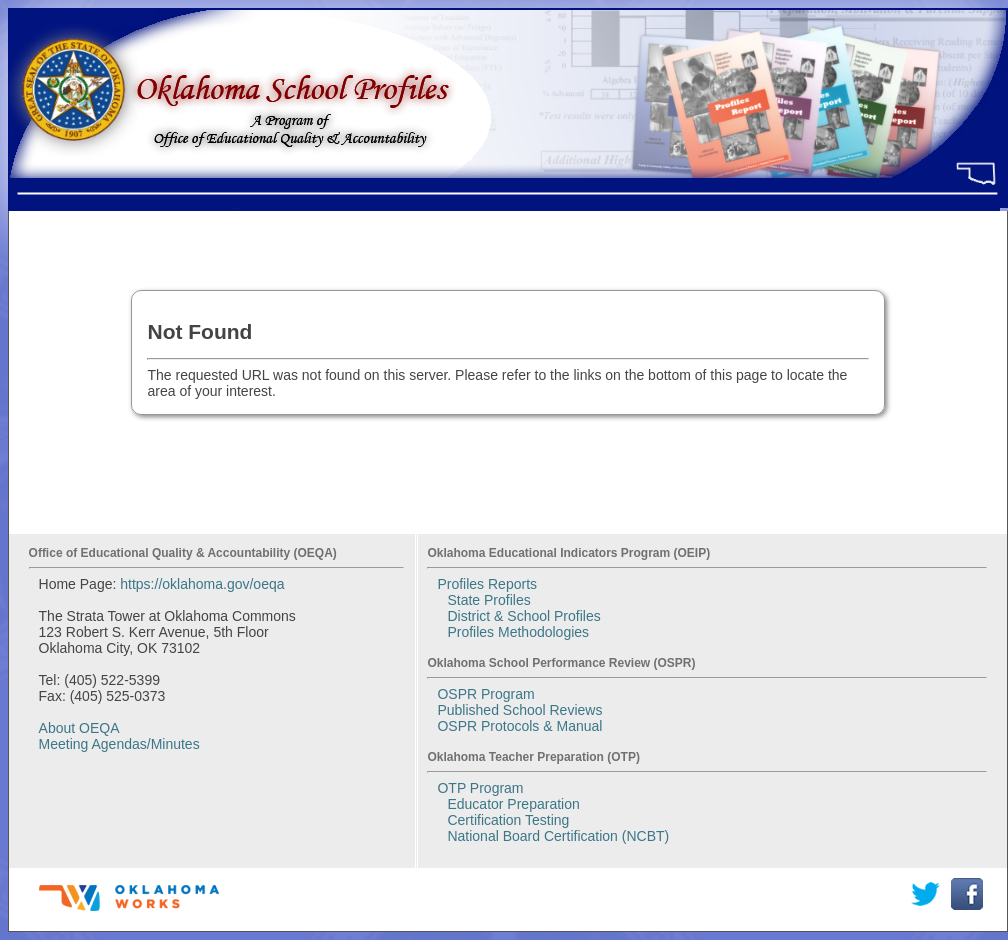 The width and height of the screenshot is (1008, 940). Describe the element at coordinates (519, 726) in the screenshot. I see `OSPR Protocols & Manual` at that location.